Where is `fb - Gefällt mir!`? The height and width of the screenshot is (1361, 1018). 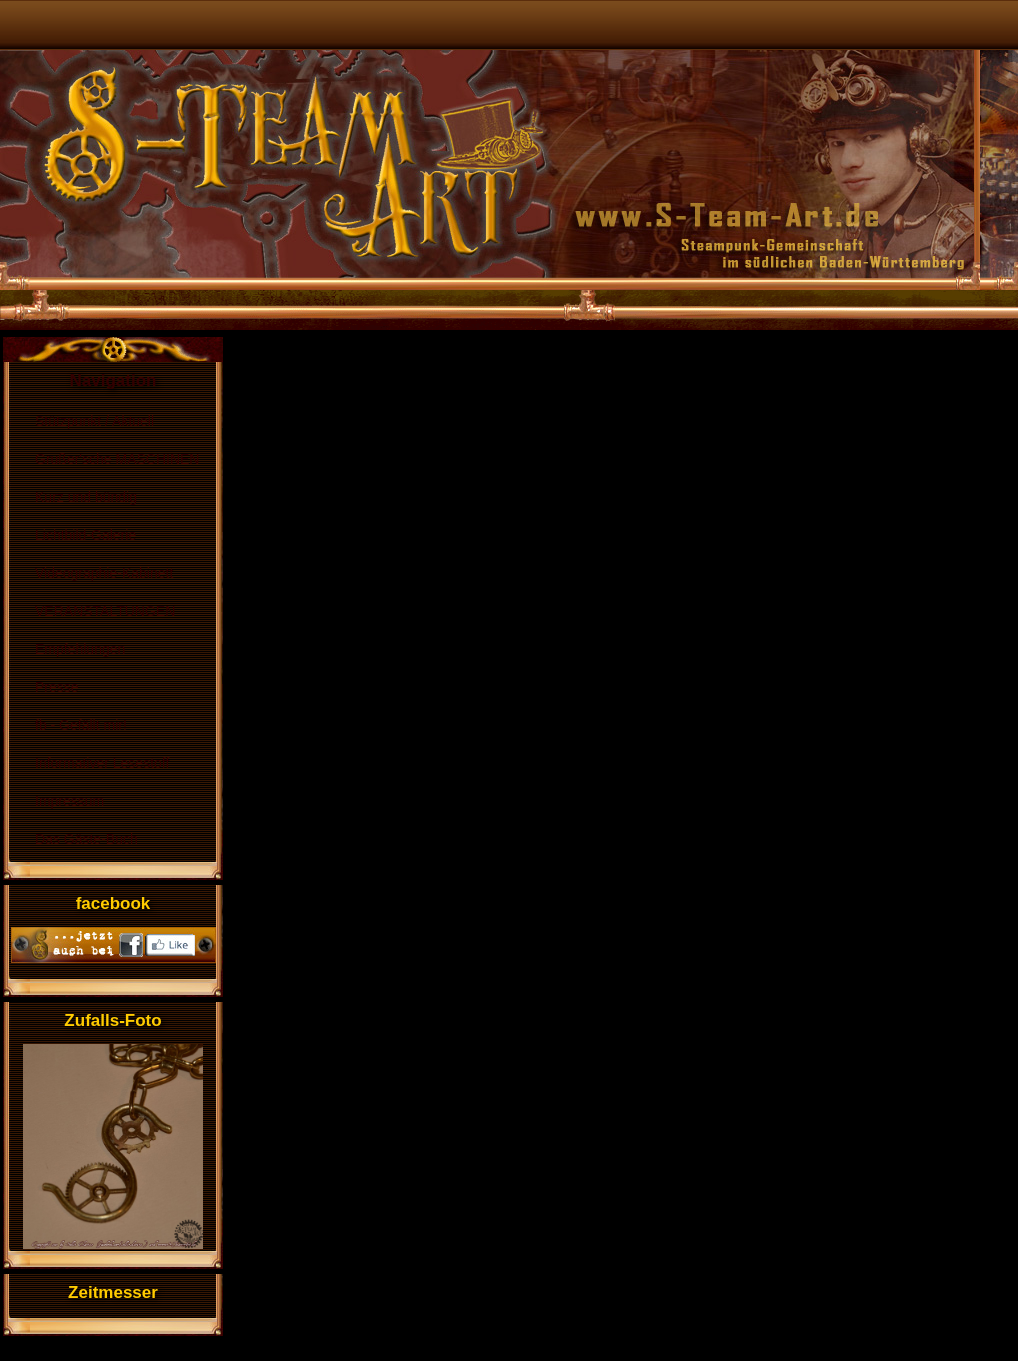
fb - Gefällt mir! is located at coordinates (81, 725).